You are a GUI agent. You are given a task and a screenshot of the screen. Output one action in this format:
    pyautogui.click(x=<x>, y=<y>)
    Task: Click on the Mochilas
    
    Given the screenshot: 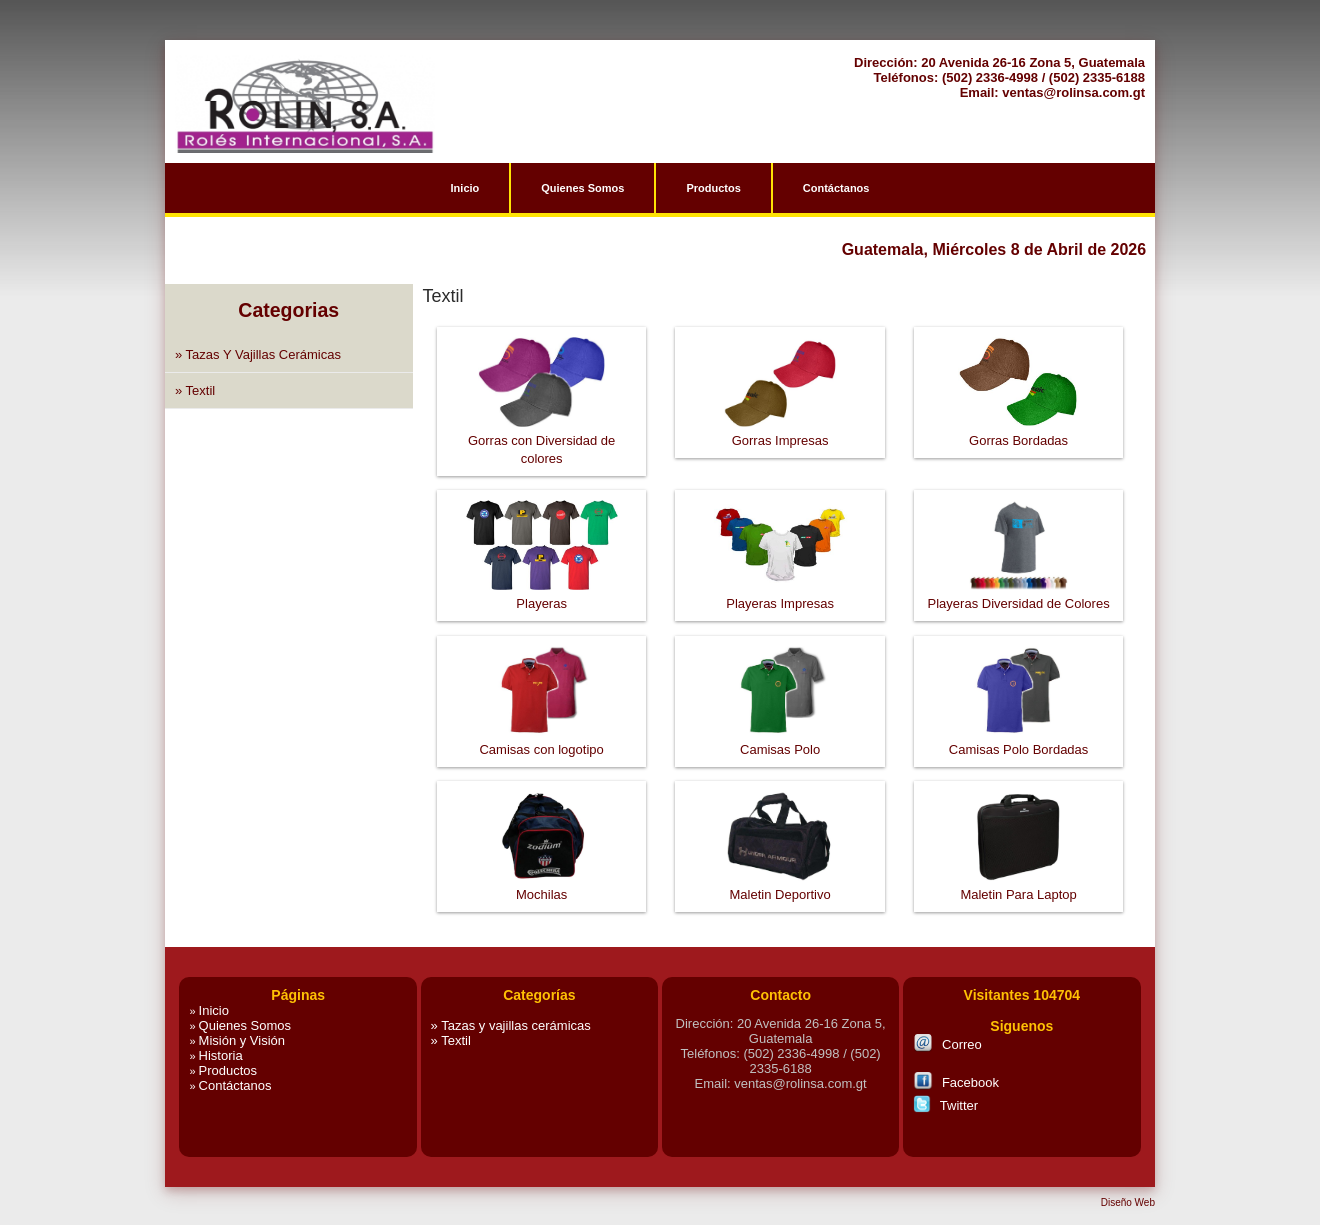 What is the action you would take?
    pyautogui.click(x=542, y=800)
    